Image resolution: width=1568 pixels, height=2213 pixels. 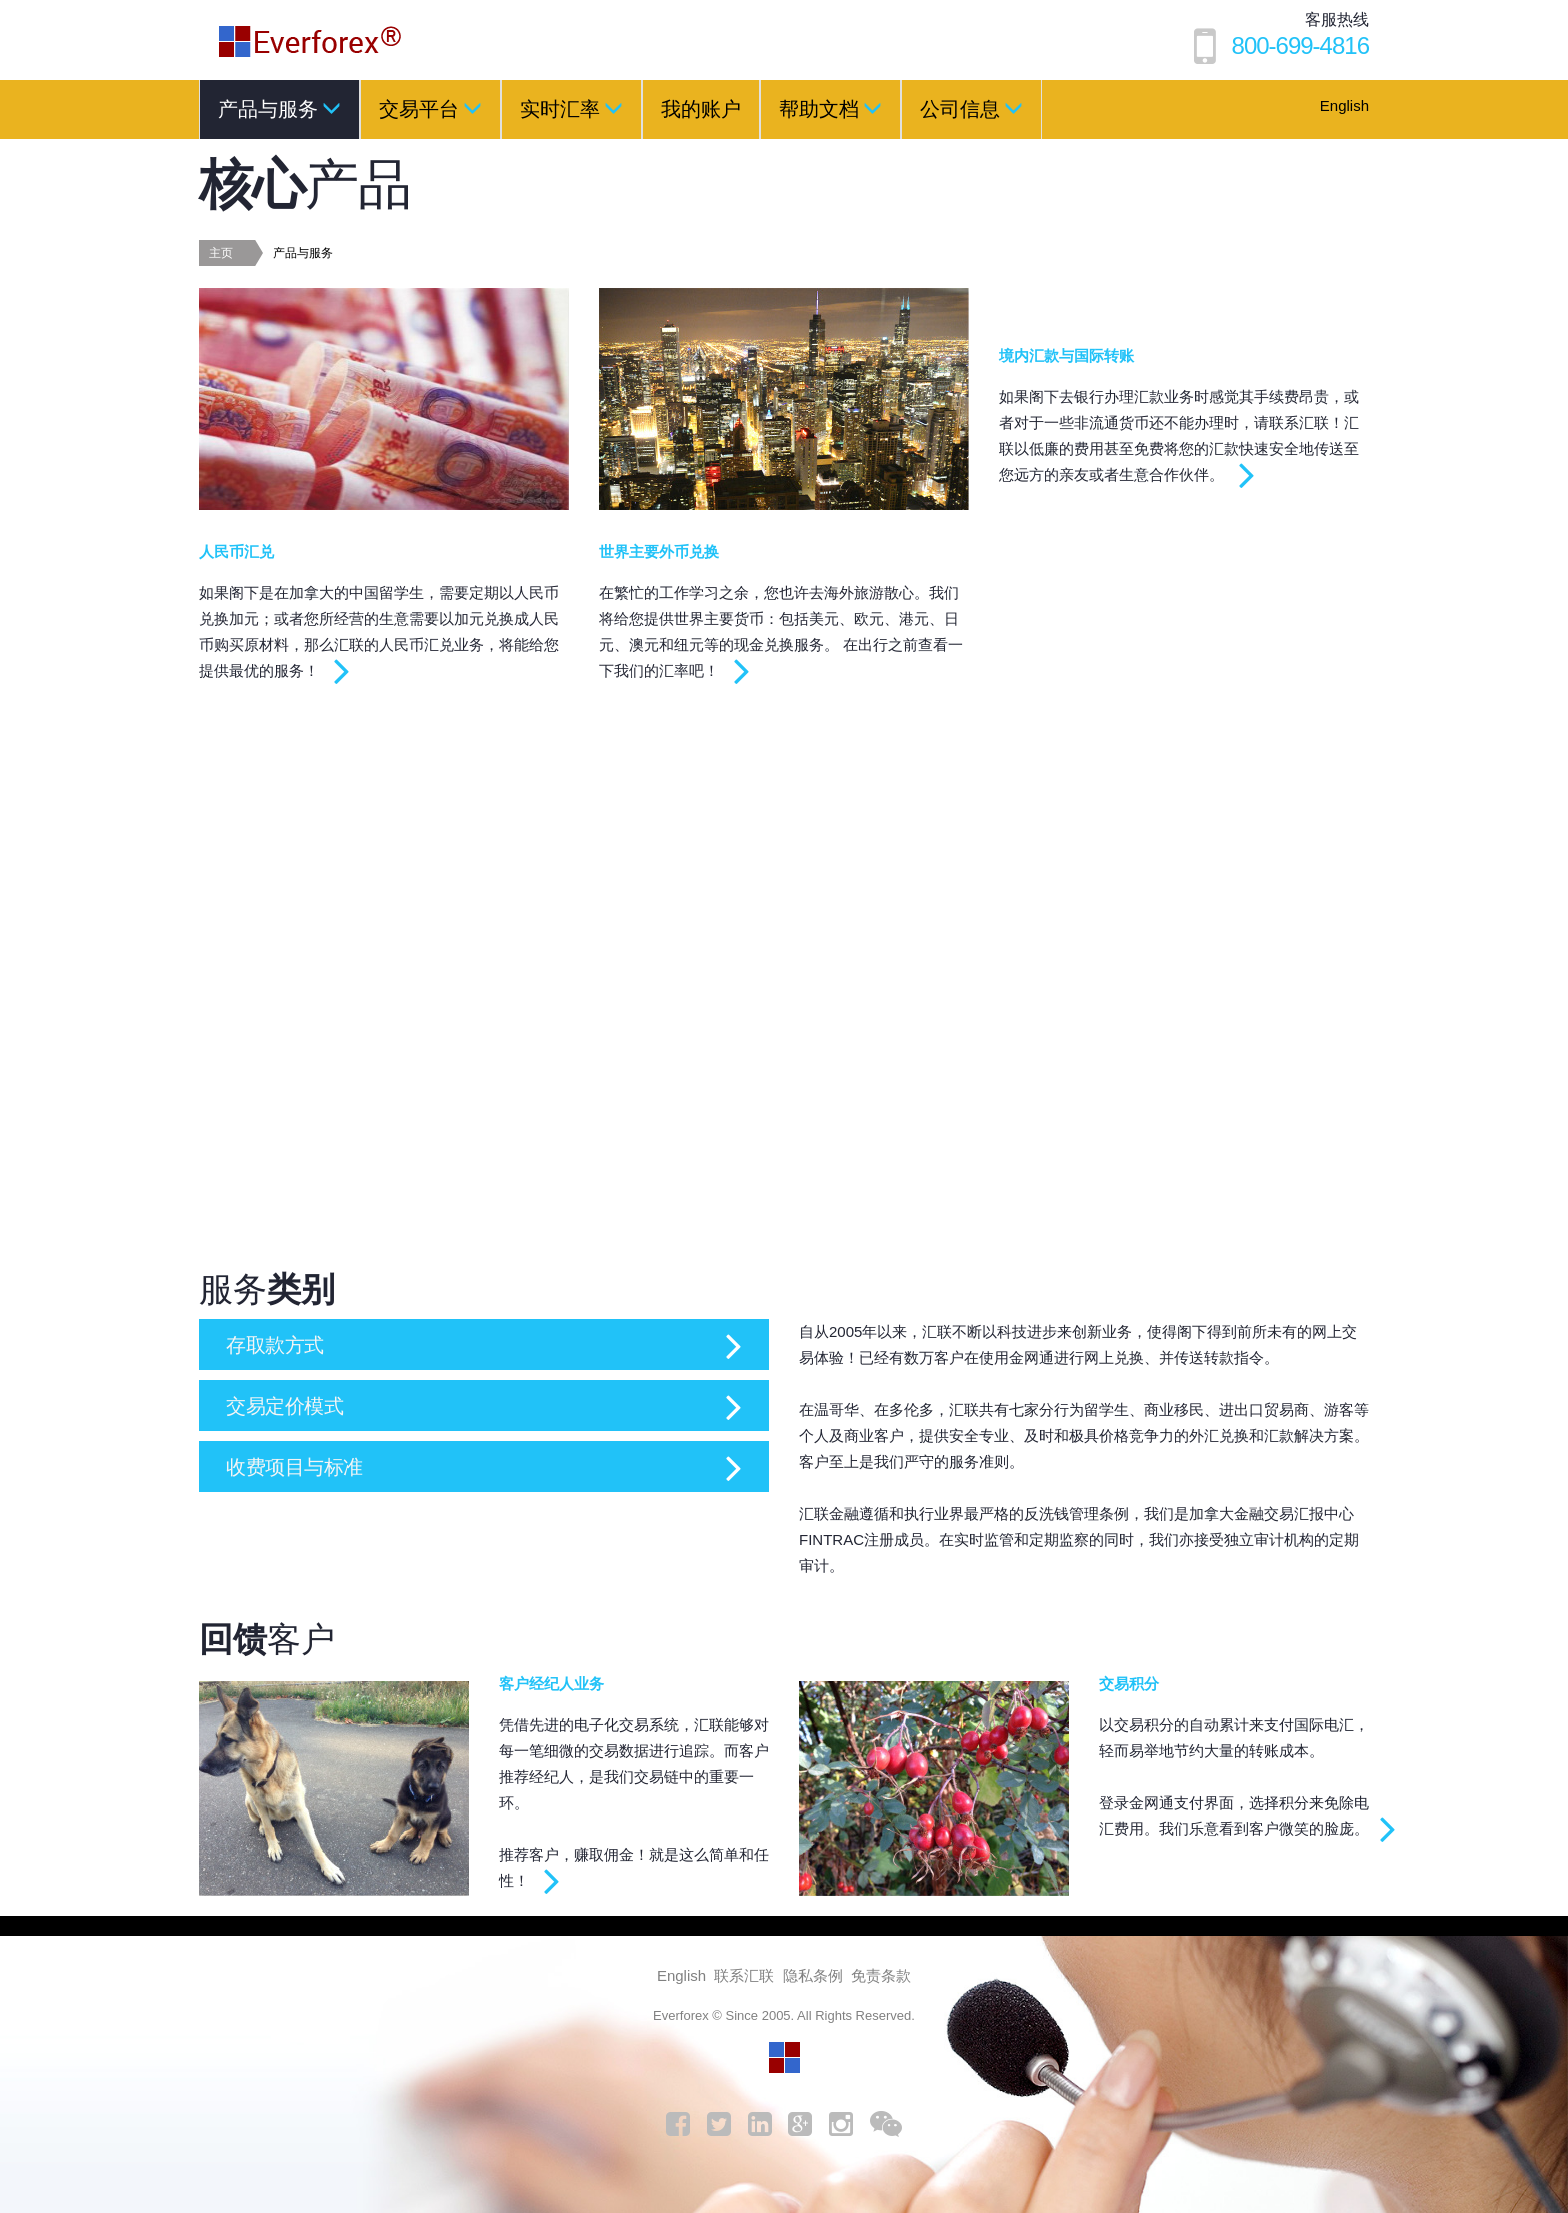 What do you see at coordinates (571, 108) in the screenshot?
I see `实时汇率` at bounding box center [571, 108].